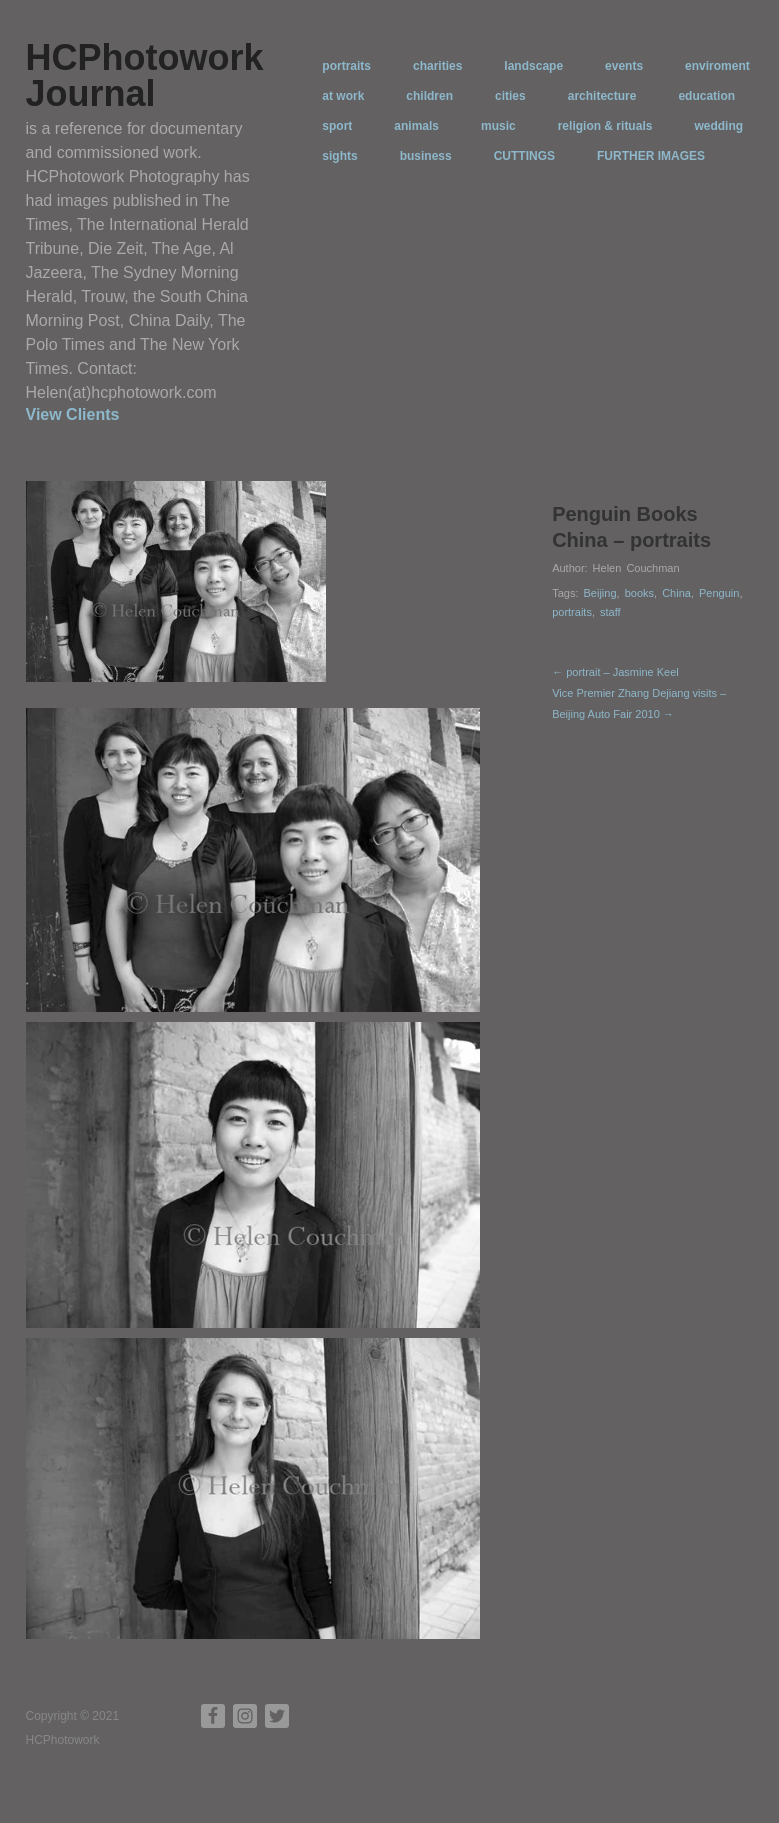 This screenshot has height=1823, width=779. Describe the element at coordinates (498, 126) in the screenshot. I see `music` at that location.